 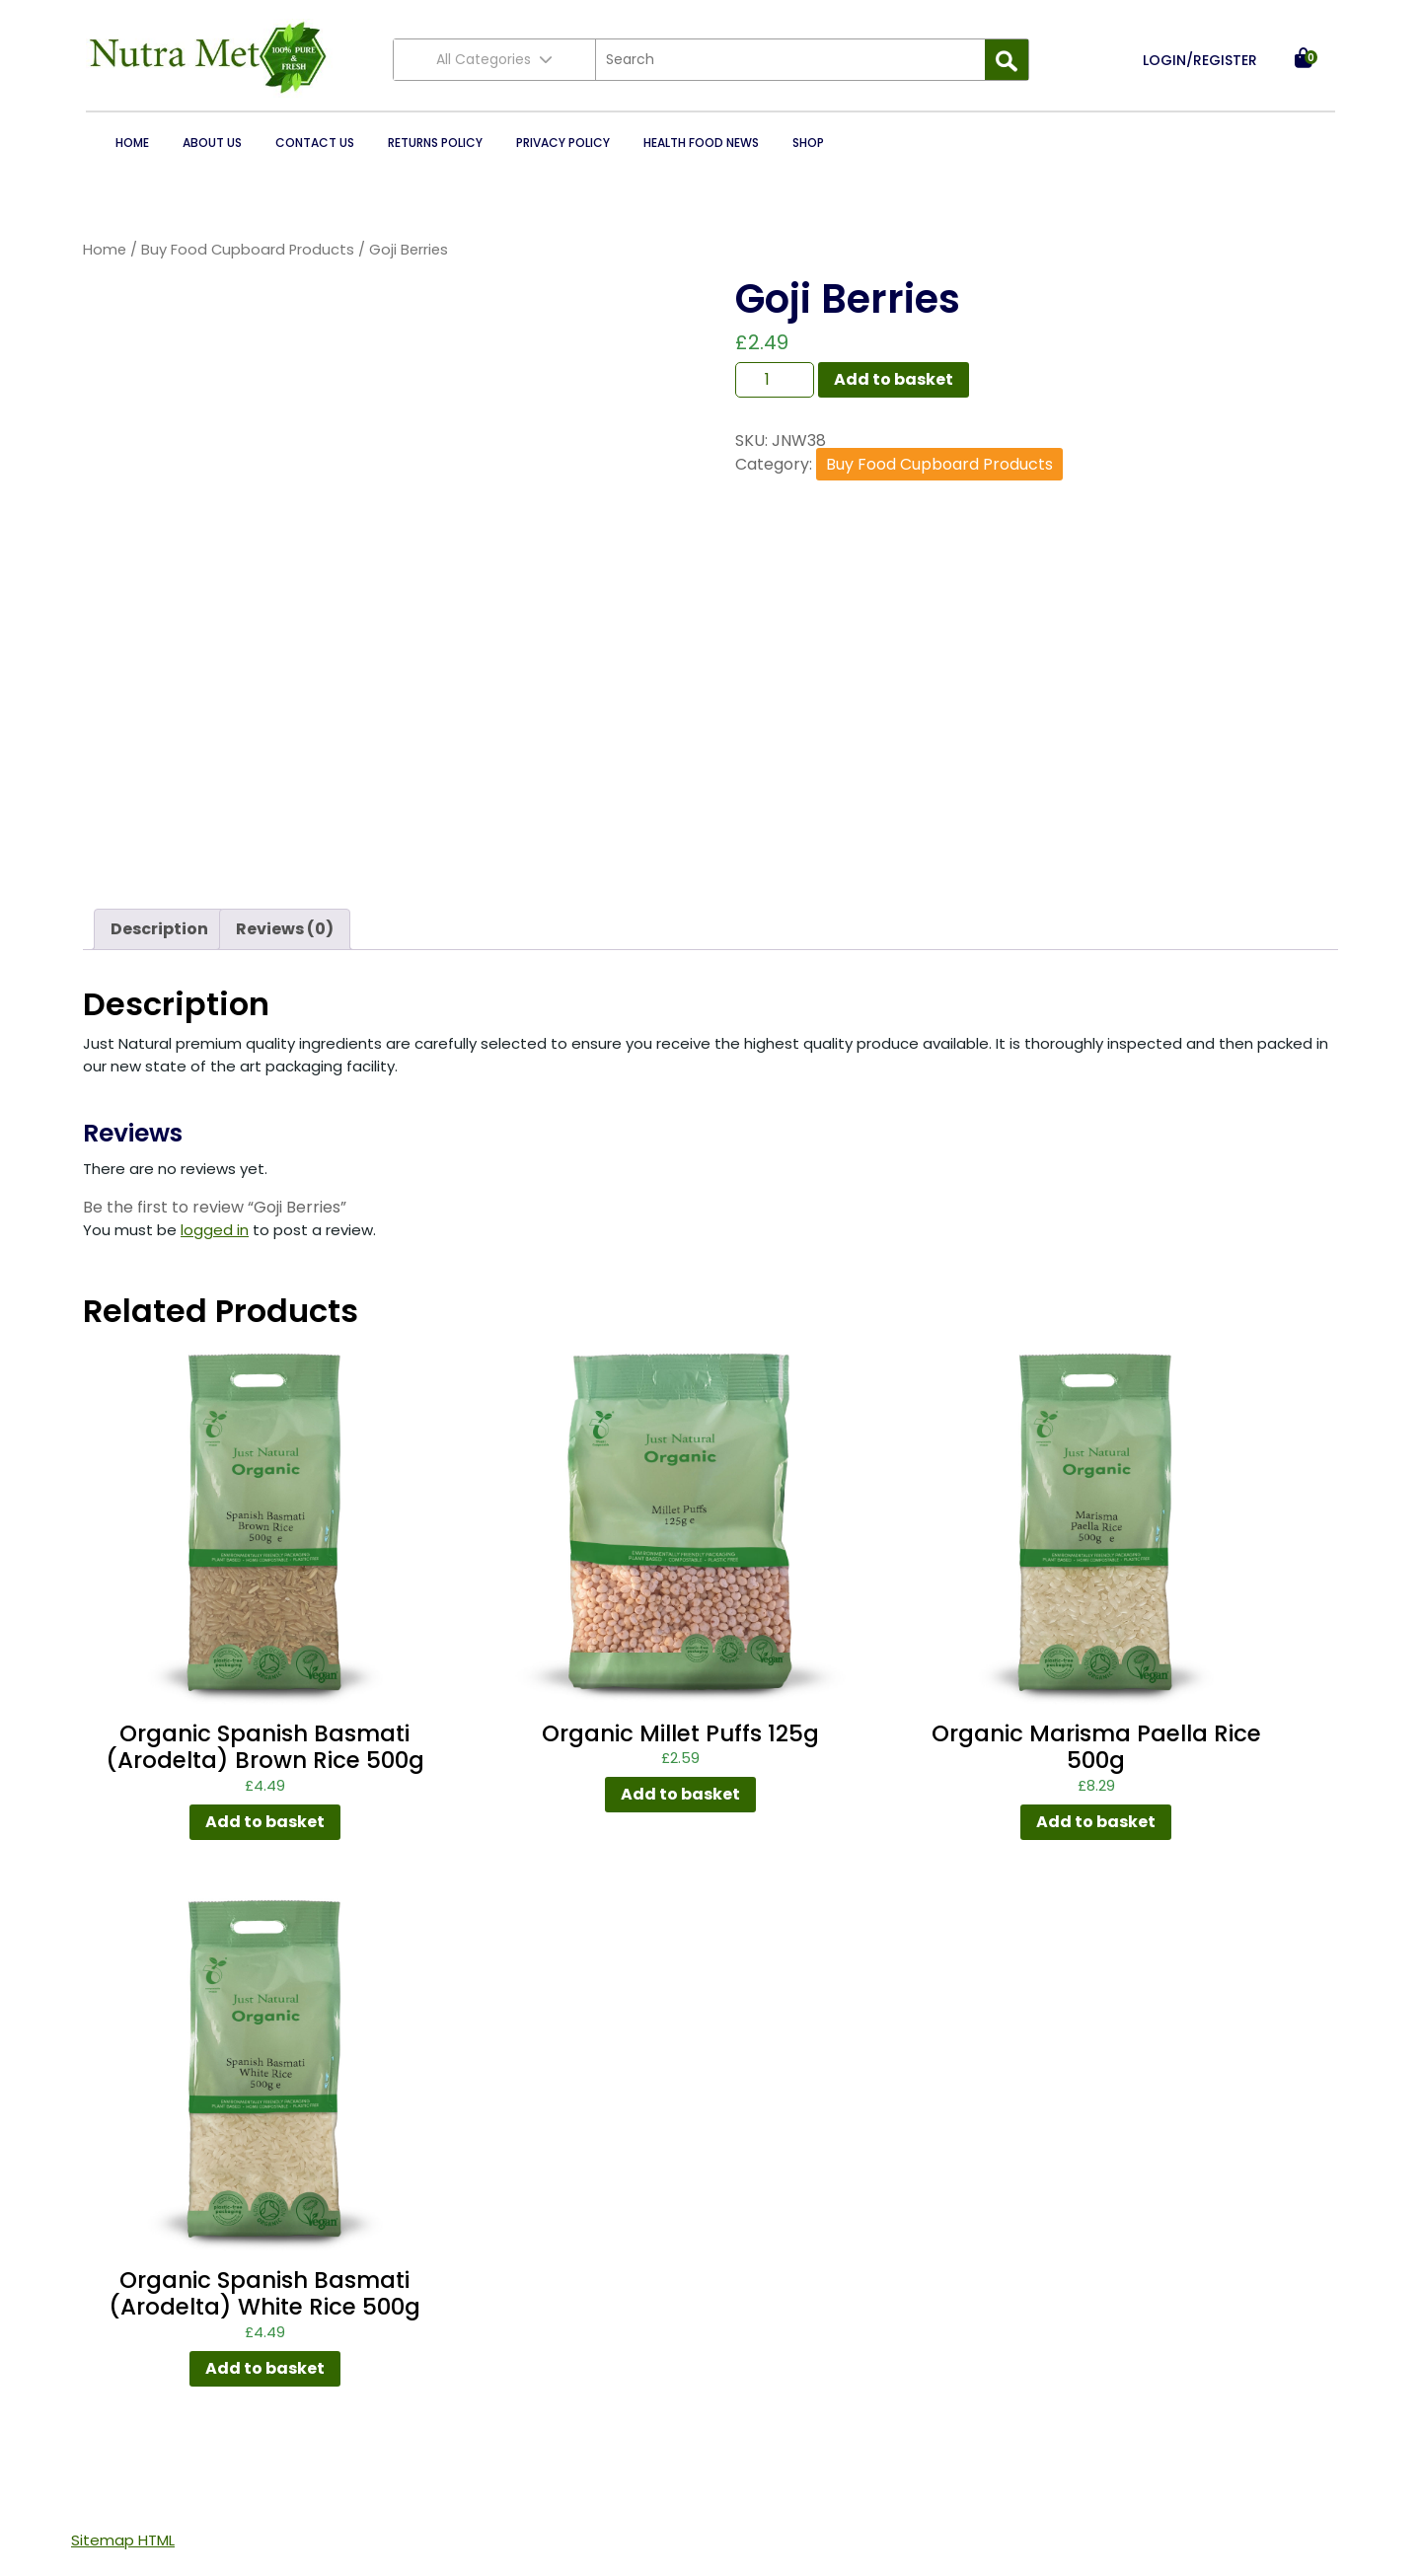 What do you see at coordinates (774, 380) in the screenshot?
I see `[Product quantity]` at bounding box center [774, 380].